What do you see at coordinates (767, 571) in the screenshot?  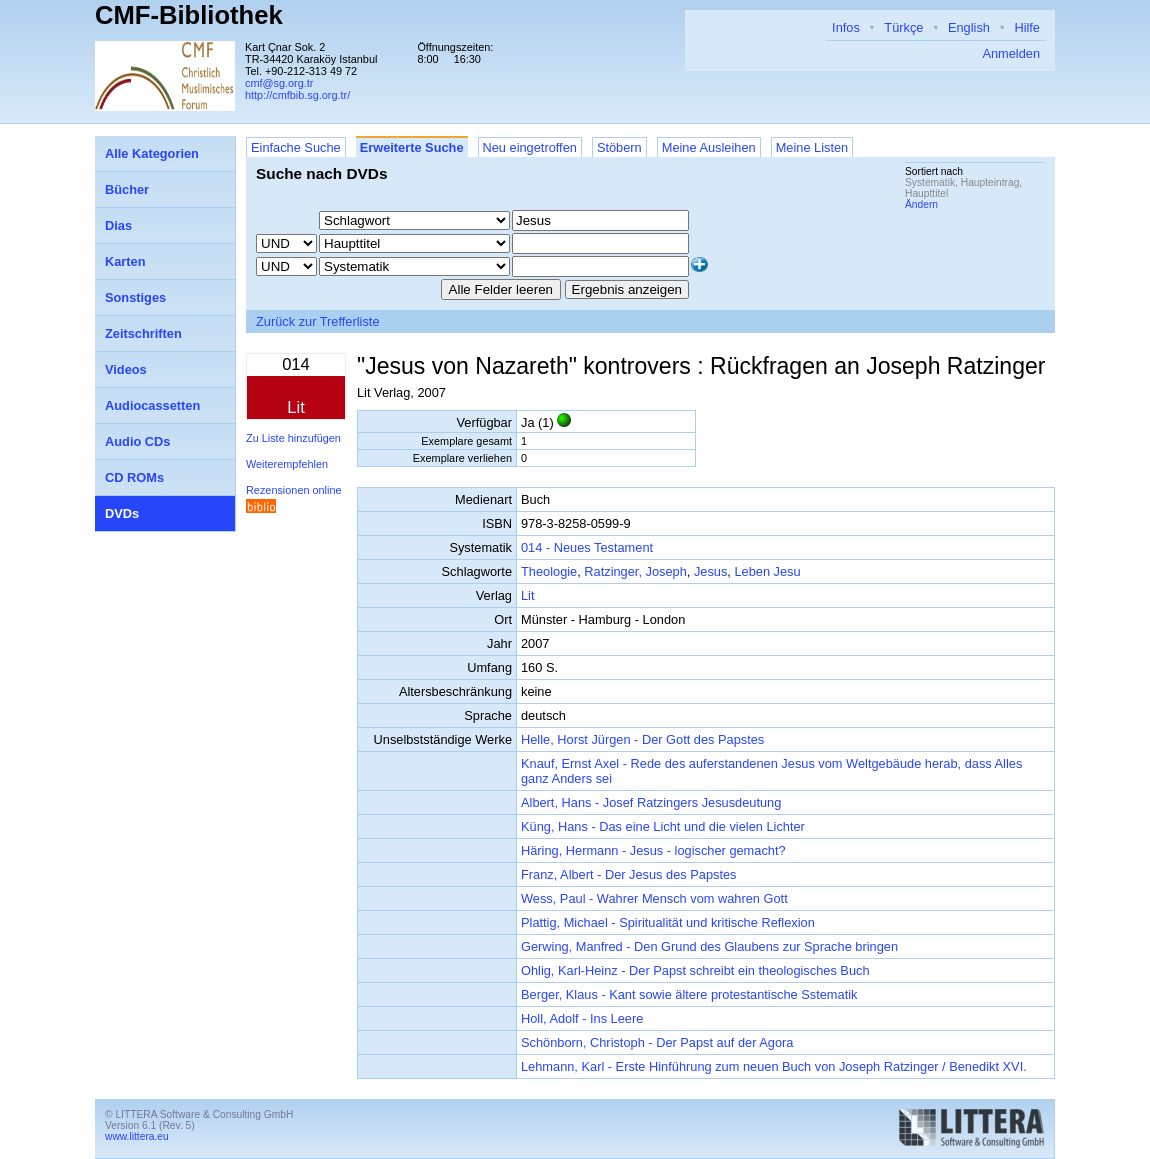 I see `Leben Jesu` at bounding box center [767, 571].